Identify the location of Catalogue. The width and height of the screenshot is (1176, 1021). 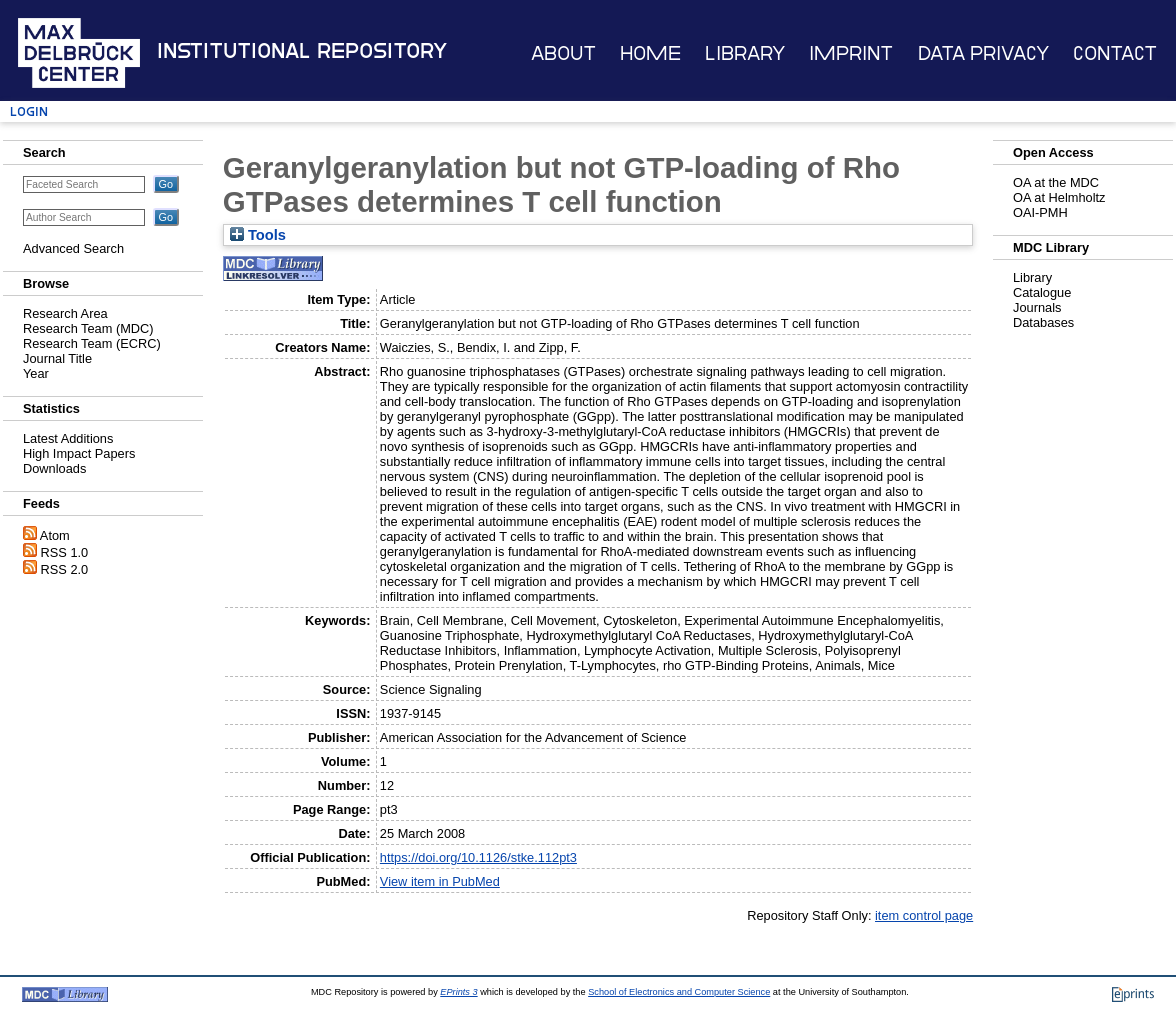
(1042, 292).